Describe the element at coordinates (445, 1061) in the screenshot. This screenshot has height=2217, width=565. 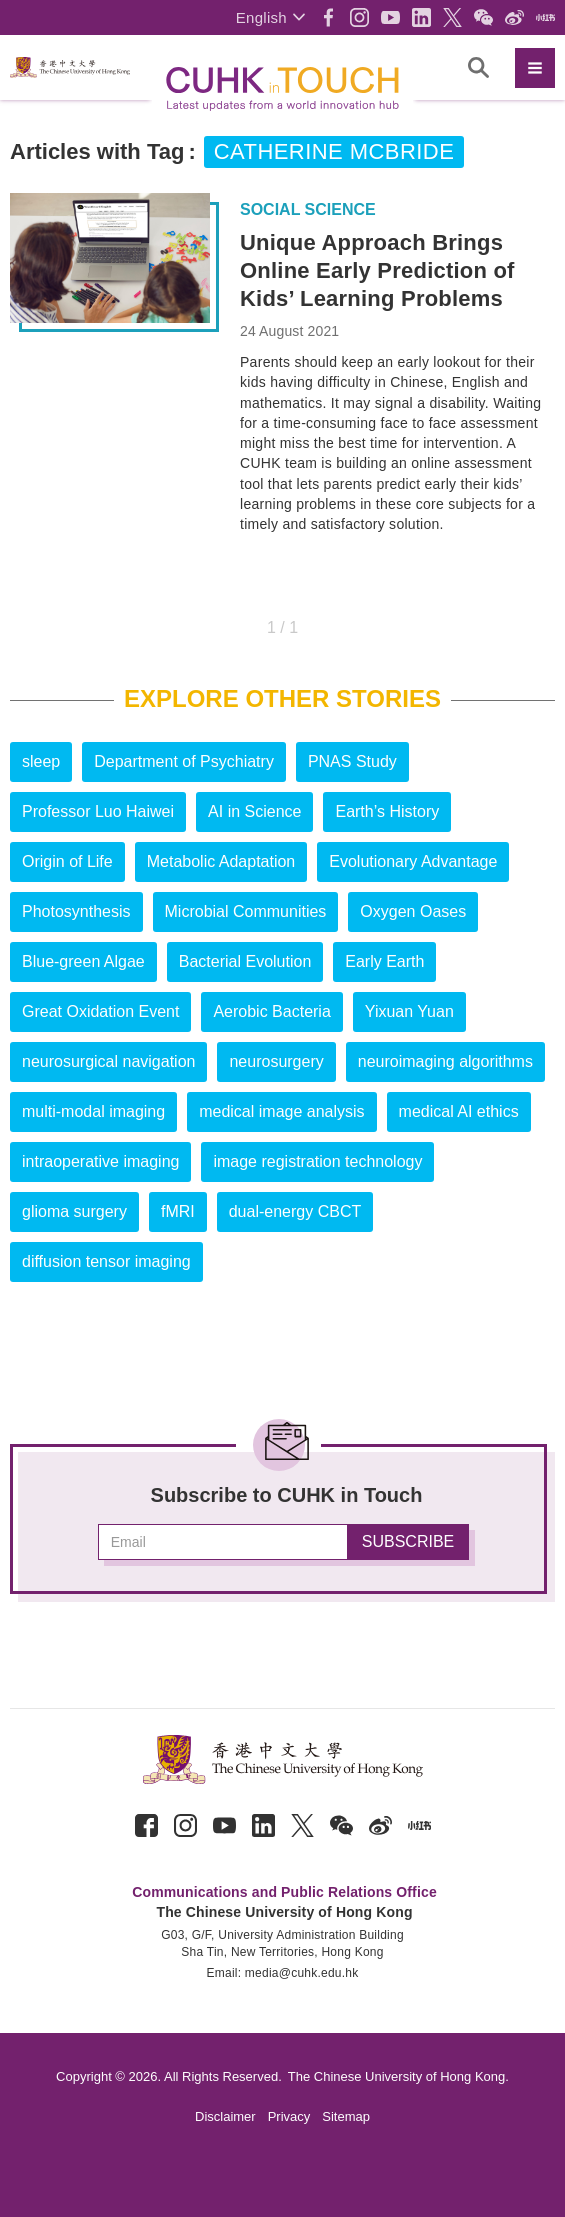
I see `neuroimaging algorithms` at that location.